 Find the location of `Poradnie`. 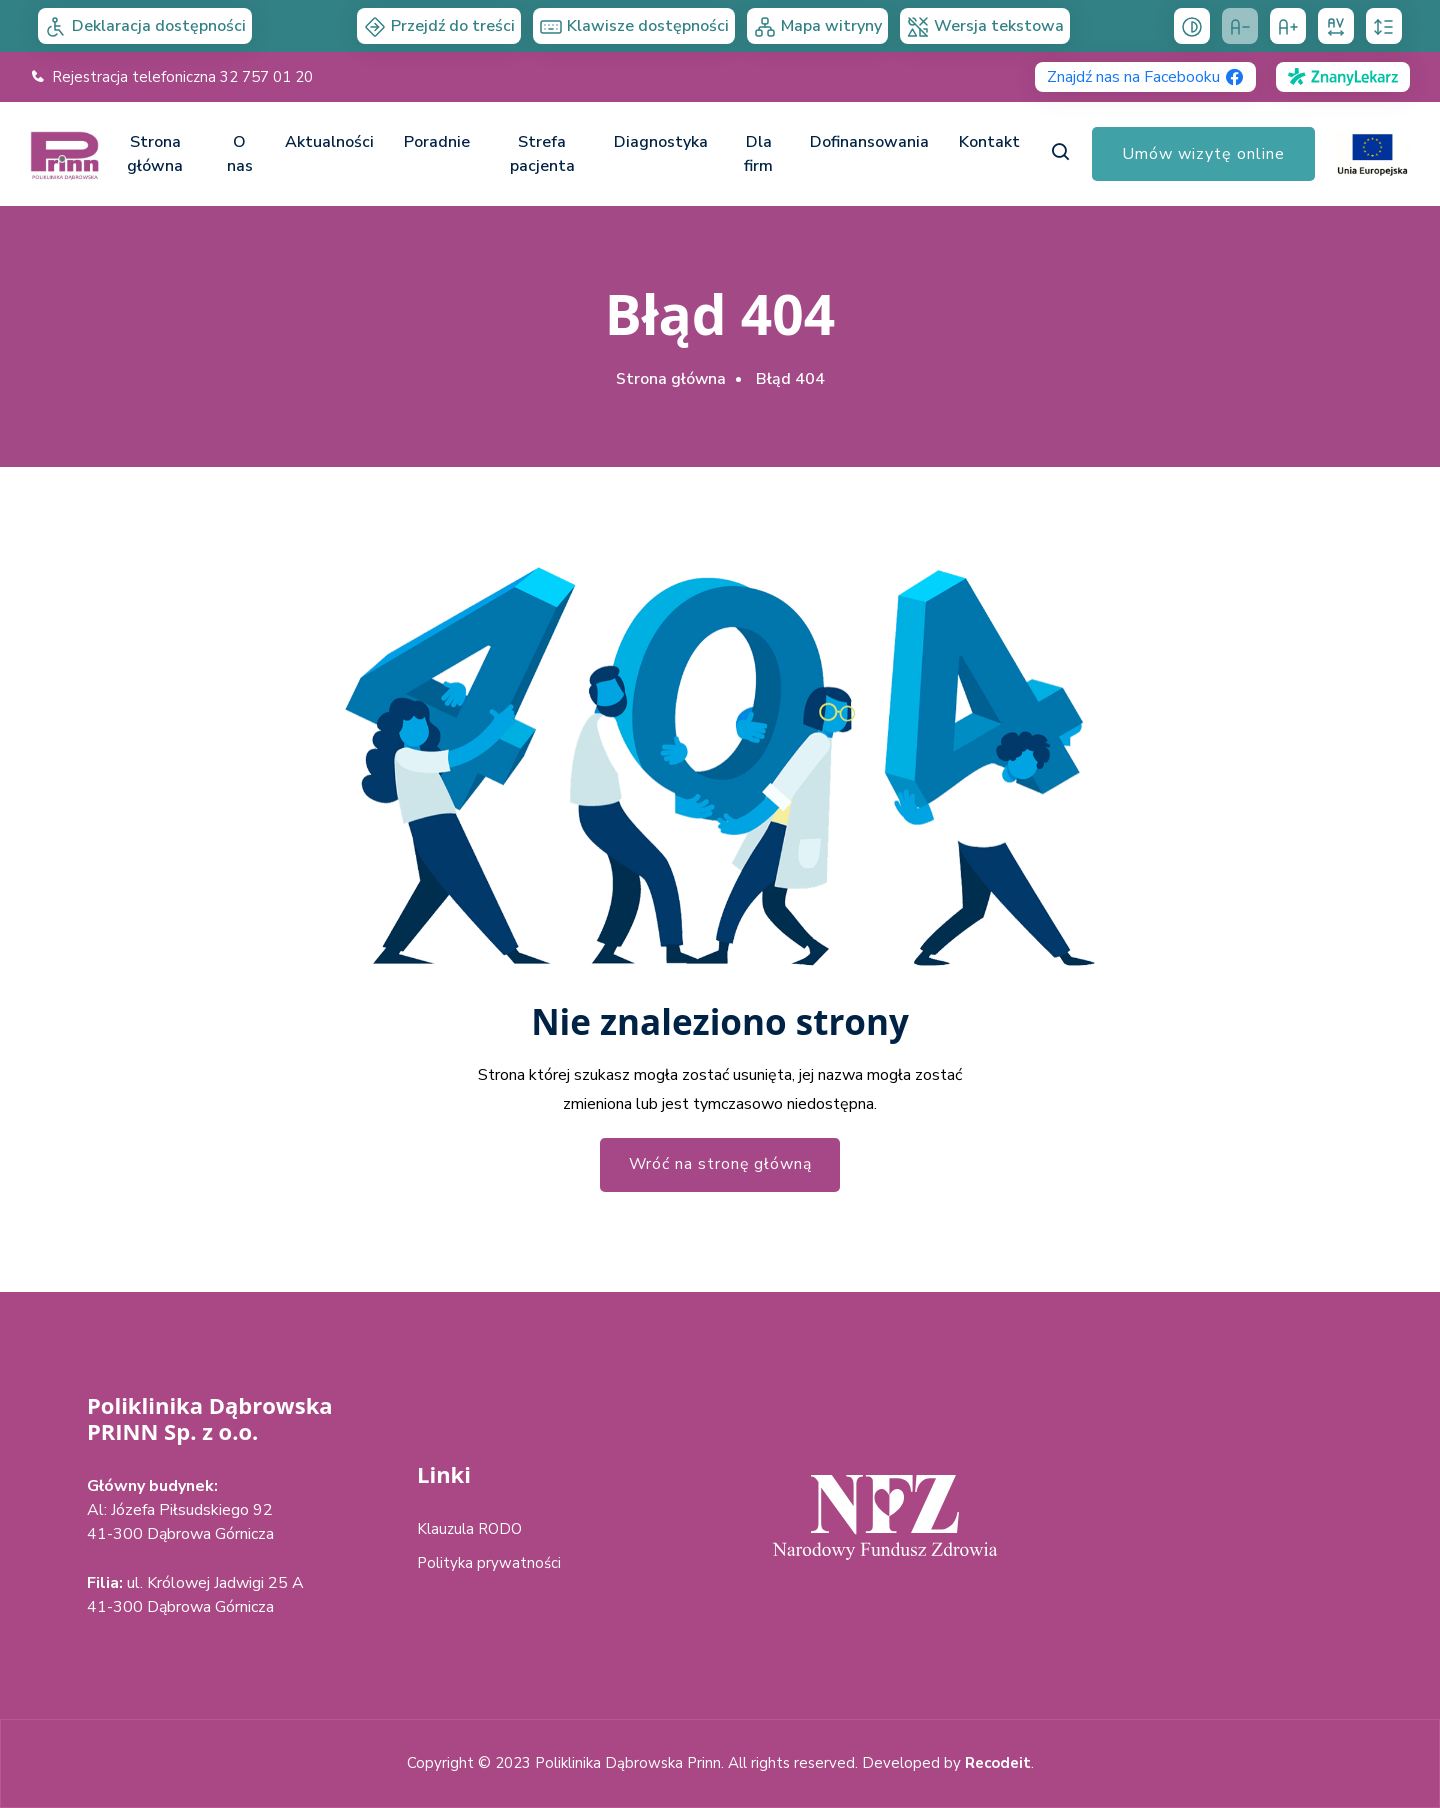

Poradnie is located at coordinates (437, 142).